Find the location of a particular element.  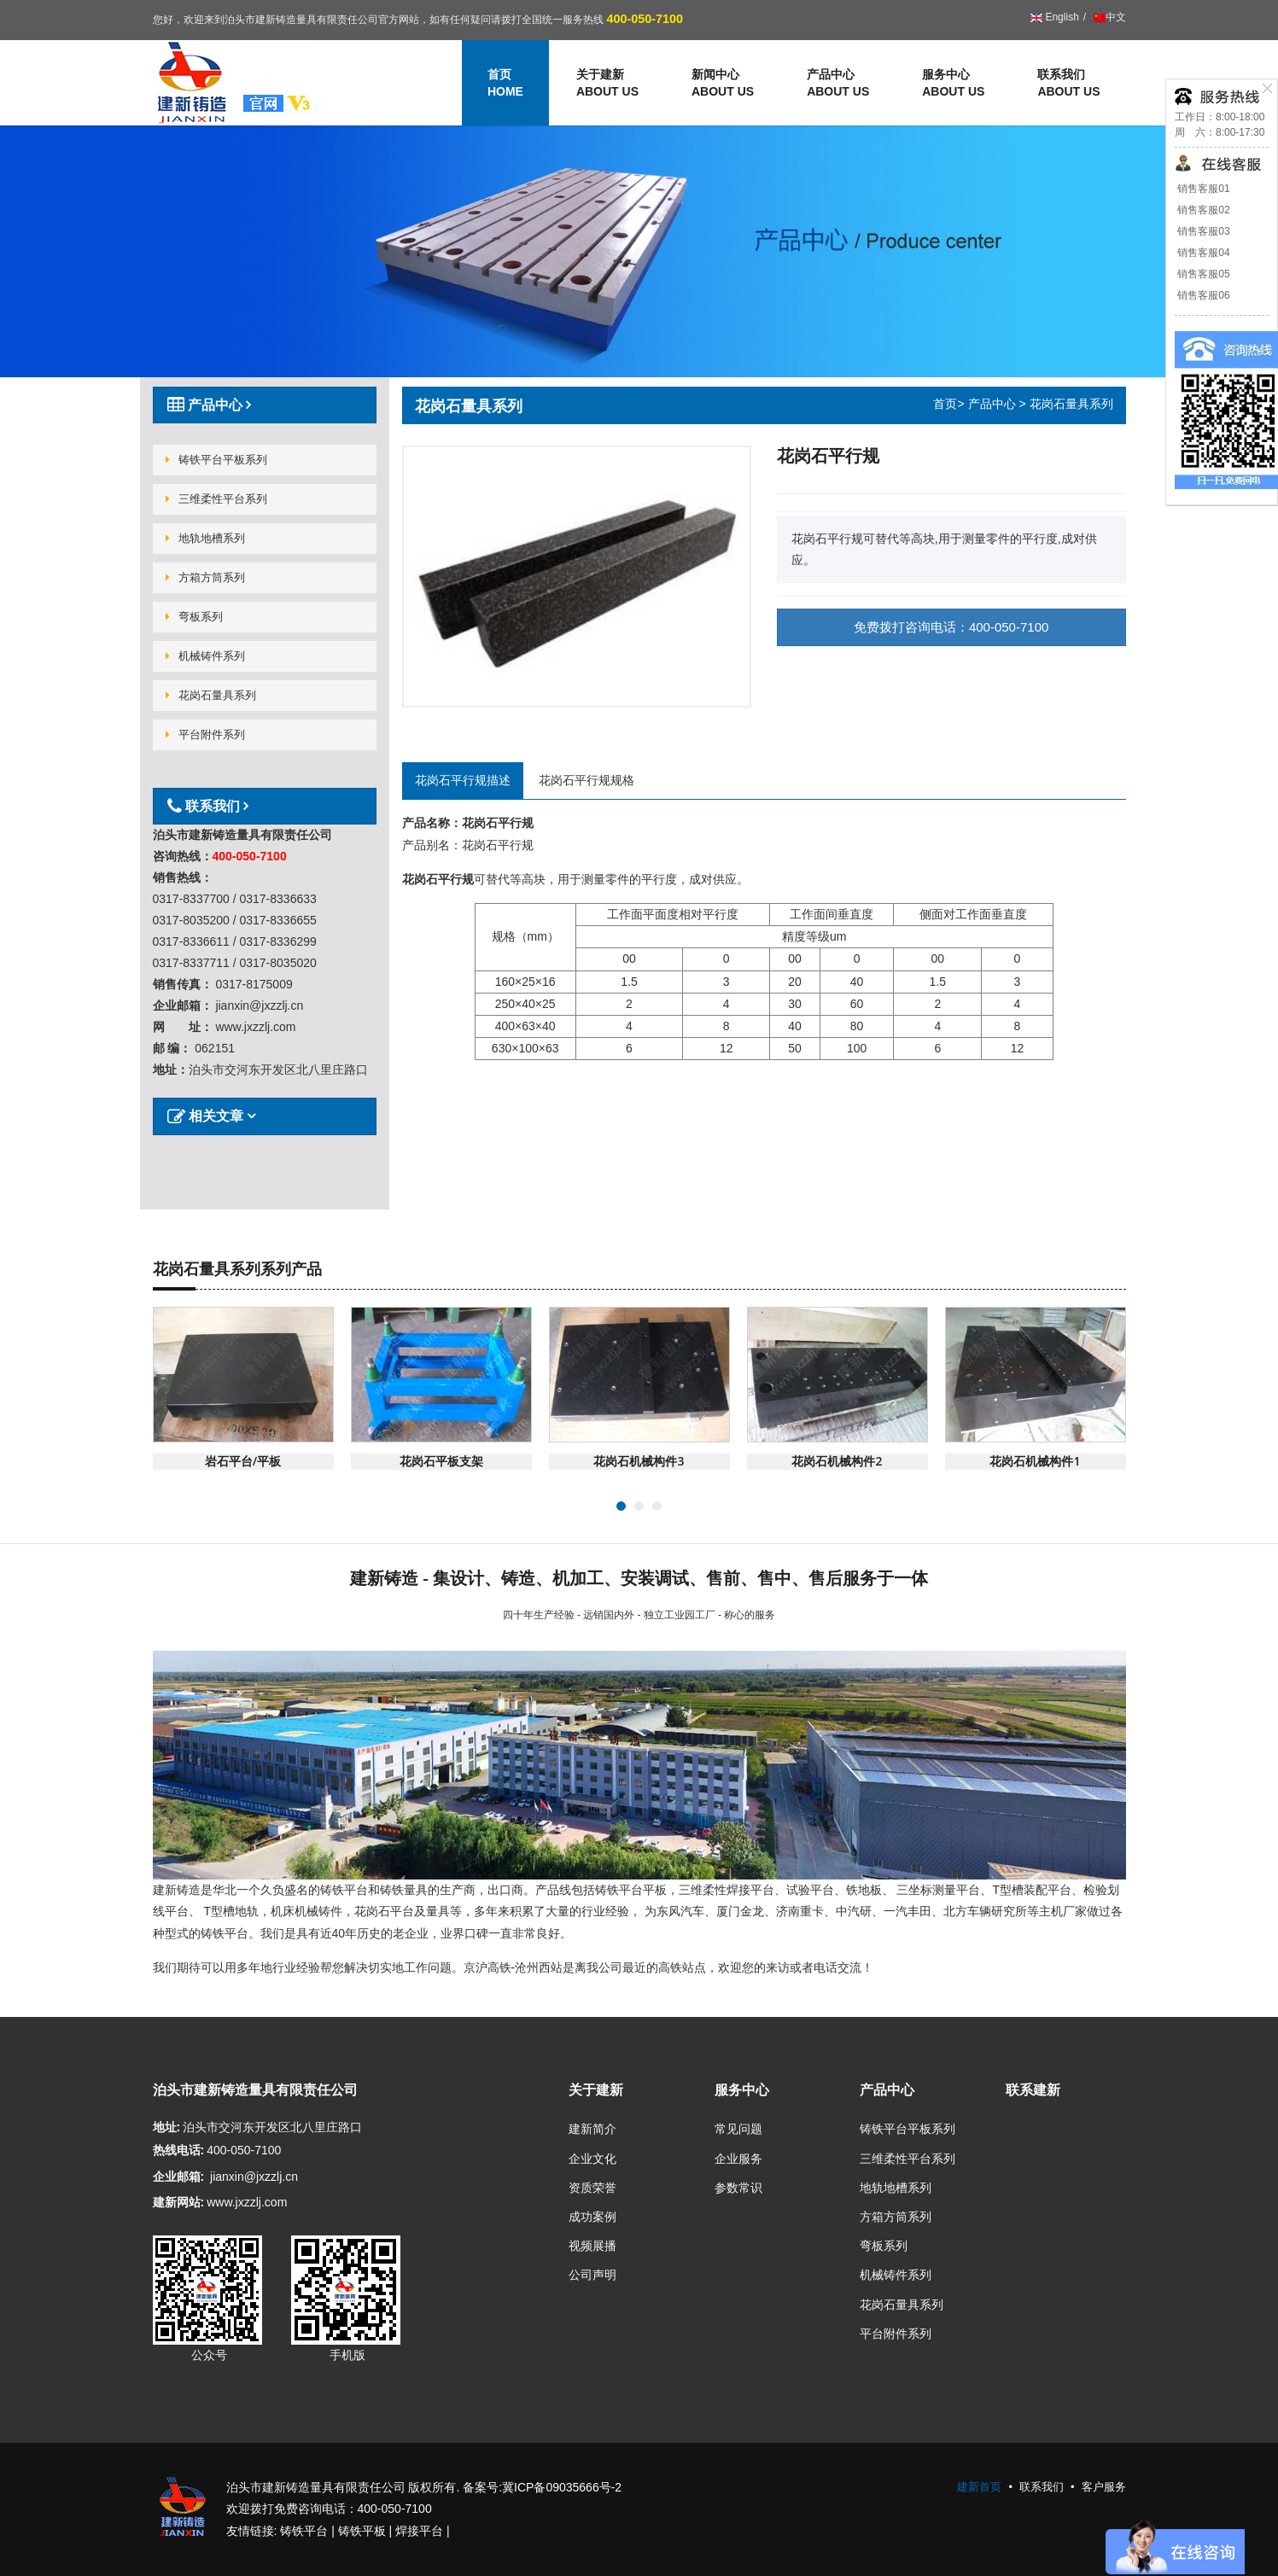

中文 is located at coordinates (1107, 17).